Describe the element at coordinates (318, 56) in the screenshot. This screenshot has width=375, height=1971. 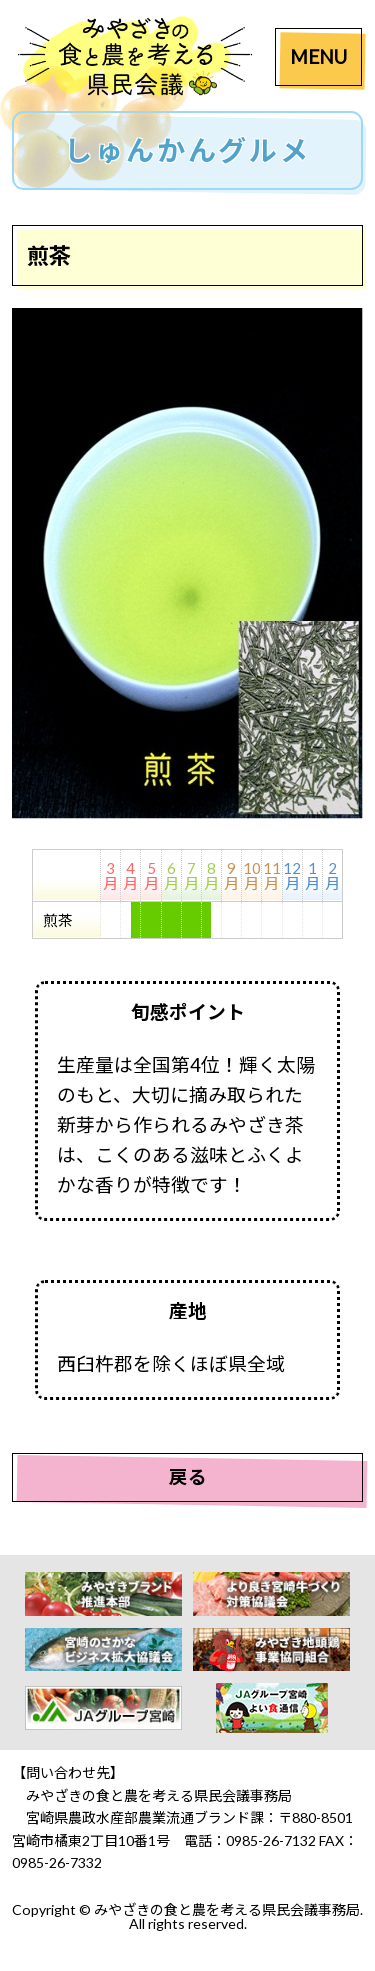
I see `MENU` at that location.